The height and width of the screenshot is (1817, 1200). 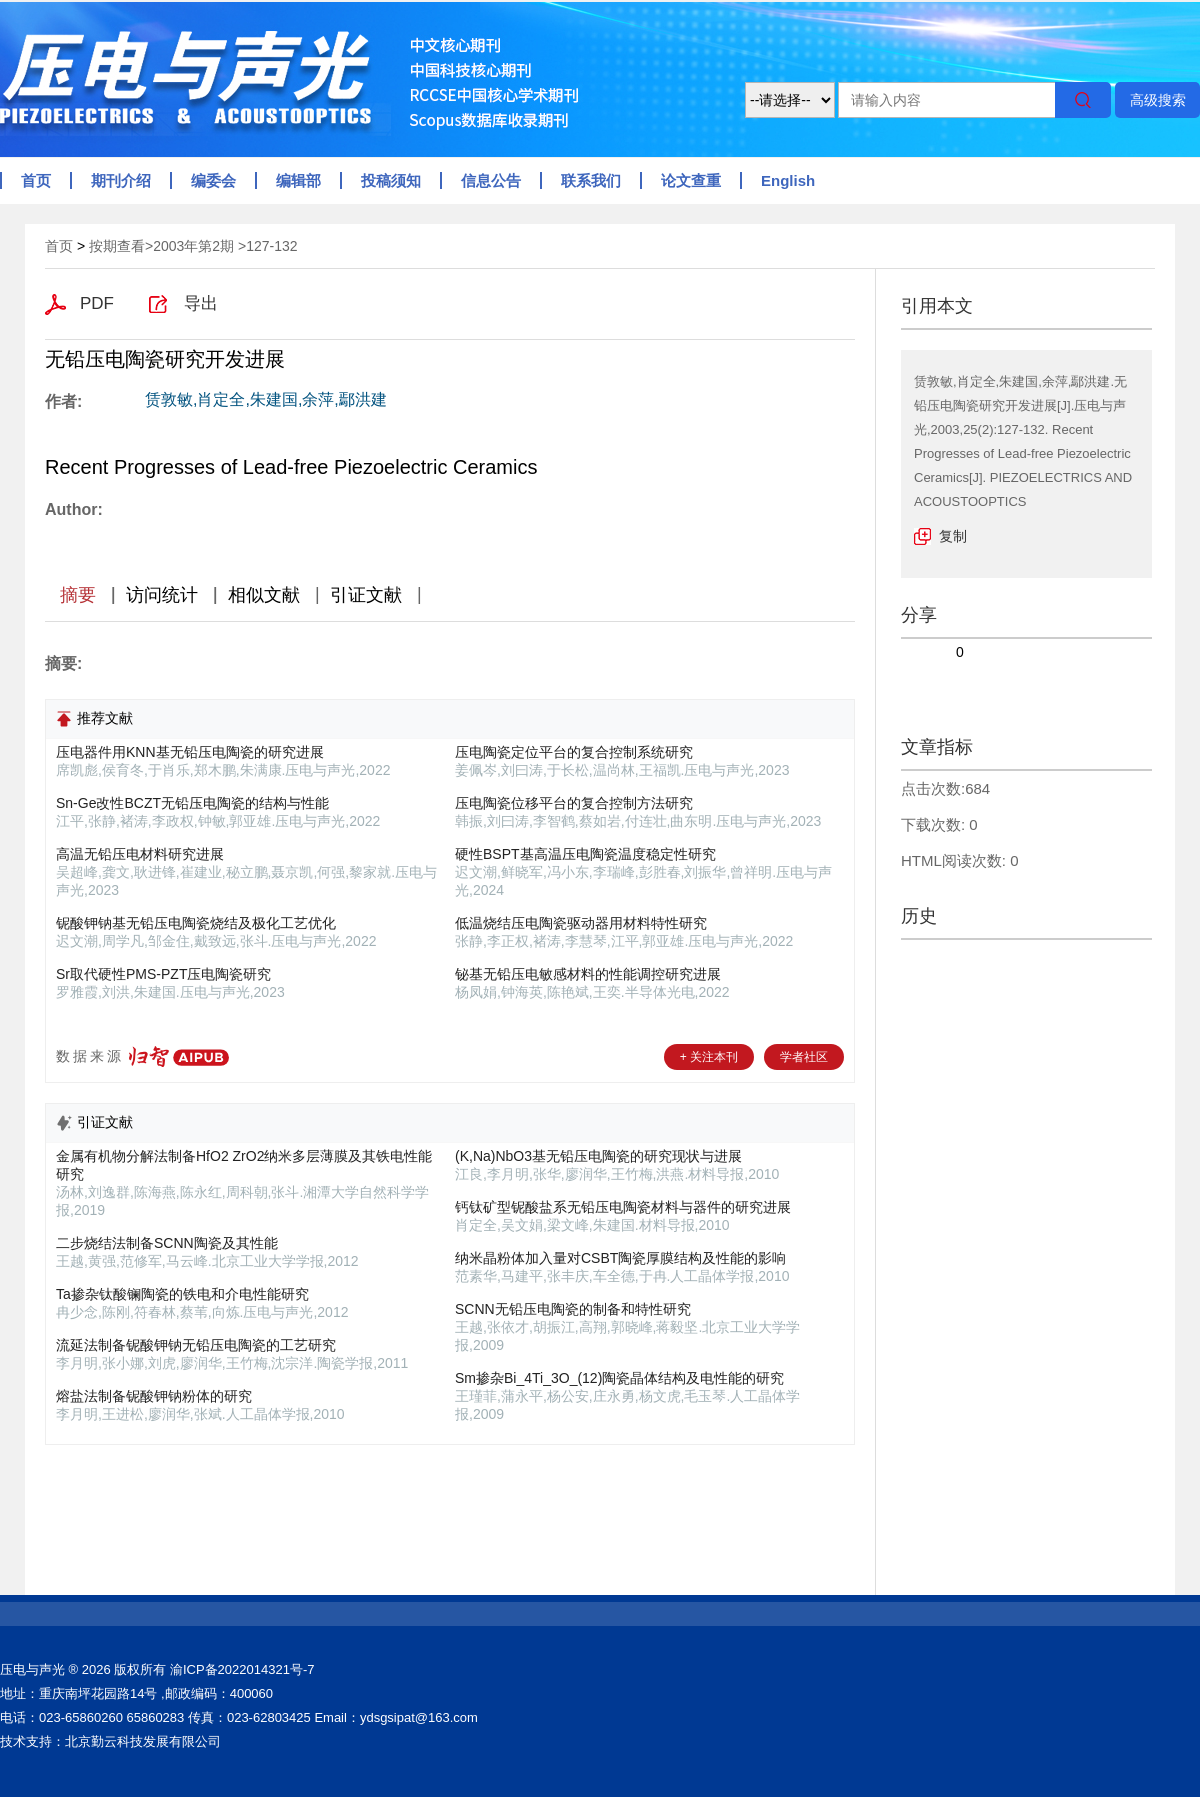 What do you see at coordinates (619, 1378) in the screenshot?
I see `Sm掺杂Bi_4Ti_3O_(12)陶瓷晶体结构及电性能的研究` at bounding box center [619, 1378].